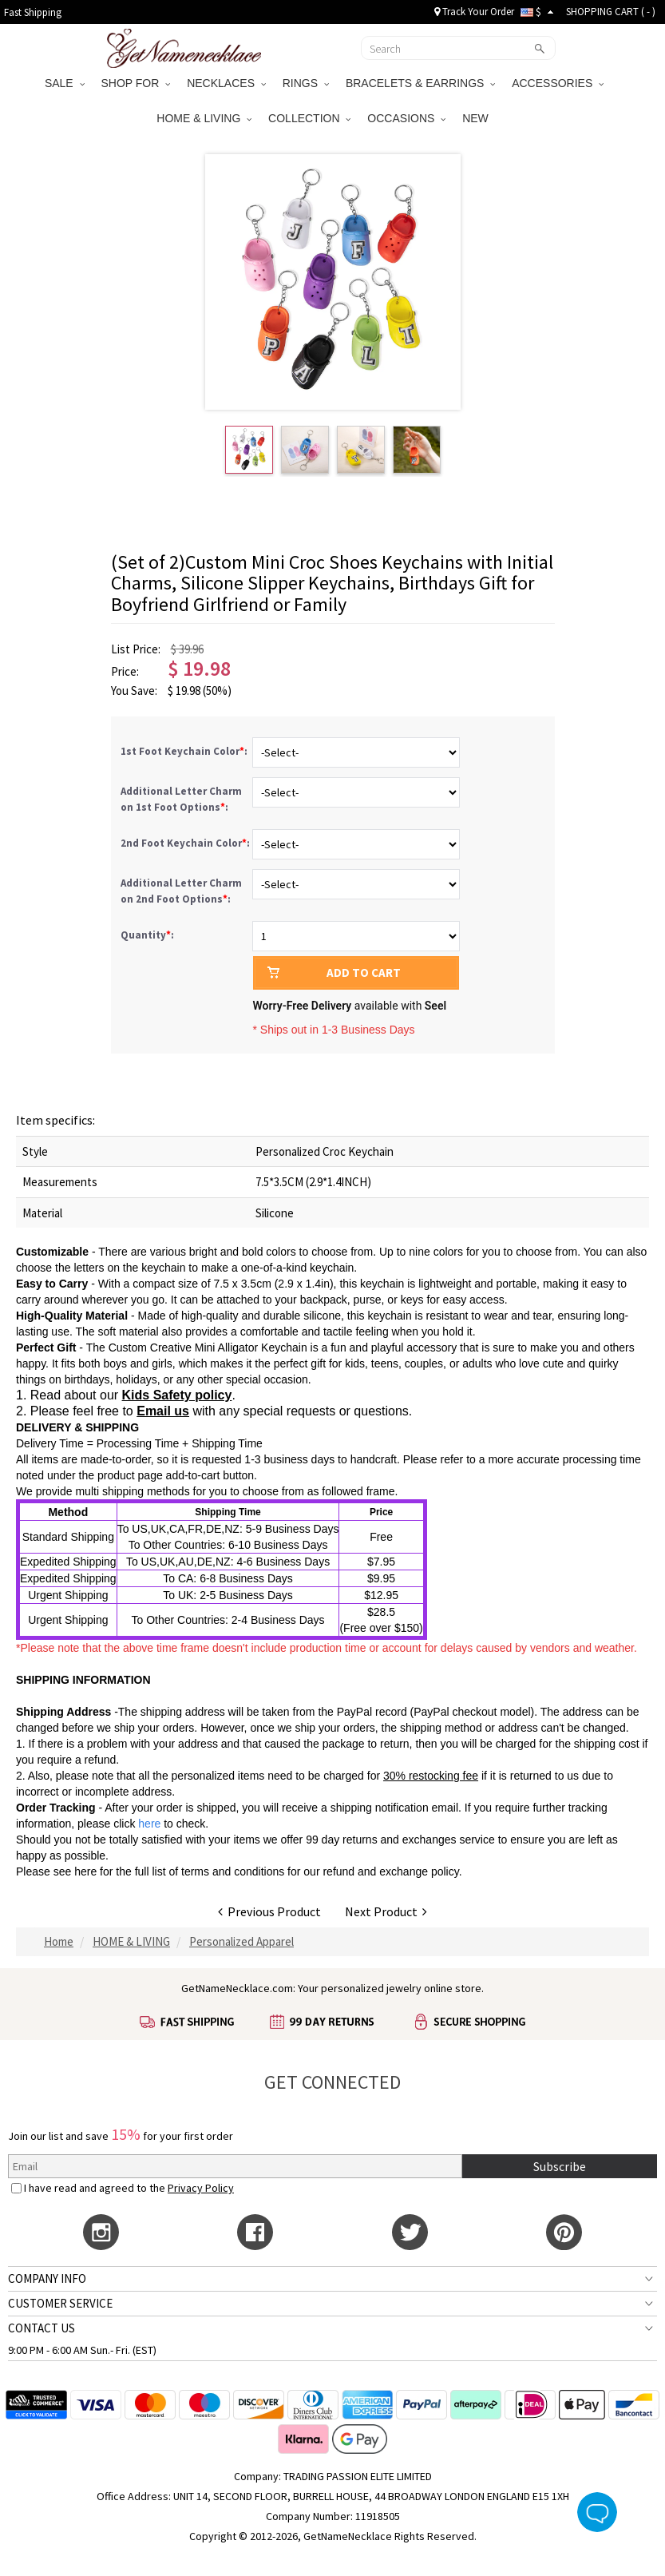 The height and width of the screenshot is (2576, 665). I want to click on 2nd Foot Keychain Color:, so click(186, 843).